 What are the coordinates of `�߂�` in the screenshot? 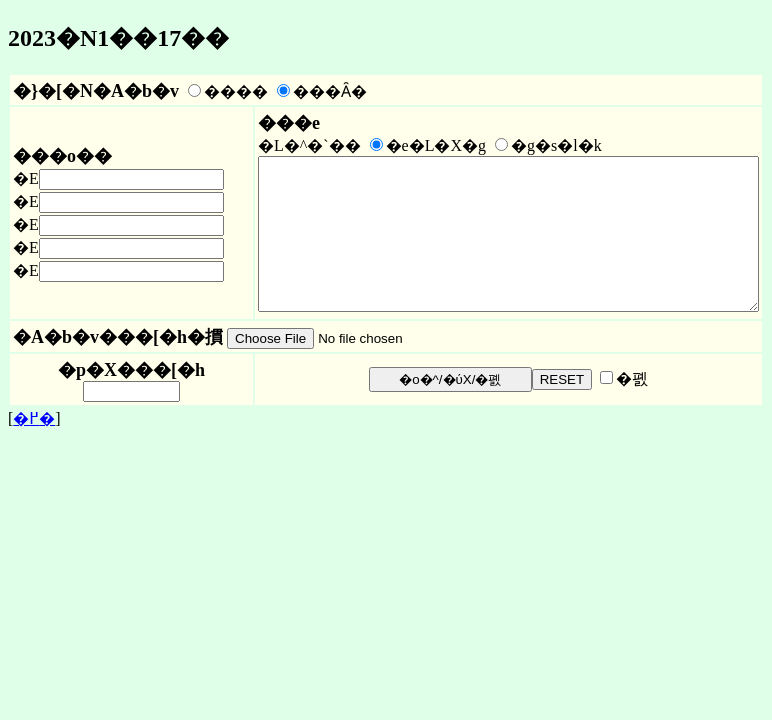 It's located at (34, 451).